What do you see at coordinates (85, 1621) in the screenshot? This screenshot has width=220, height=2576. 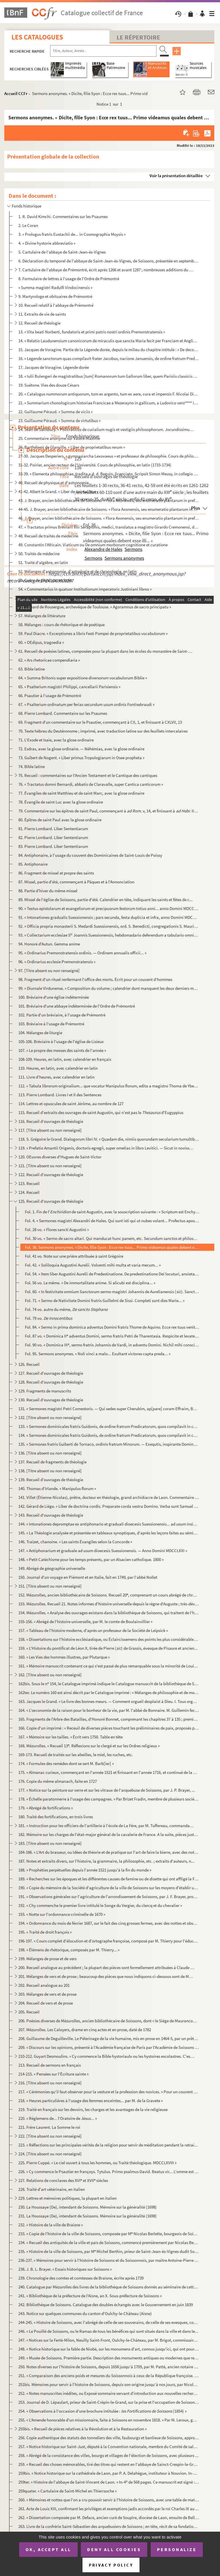 I see `155-156. « Abrégé de l'histoire universelle, par M. le comte de Boulainvillier »` at bounding box center [85, 1621].